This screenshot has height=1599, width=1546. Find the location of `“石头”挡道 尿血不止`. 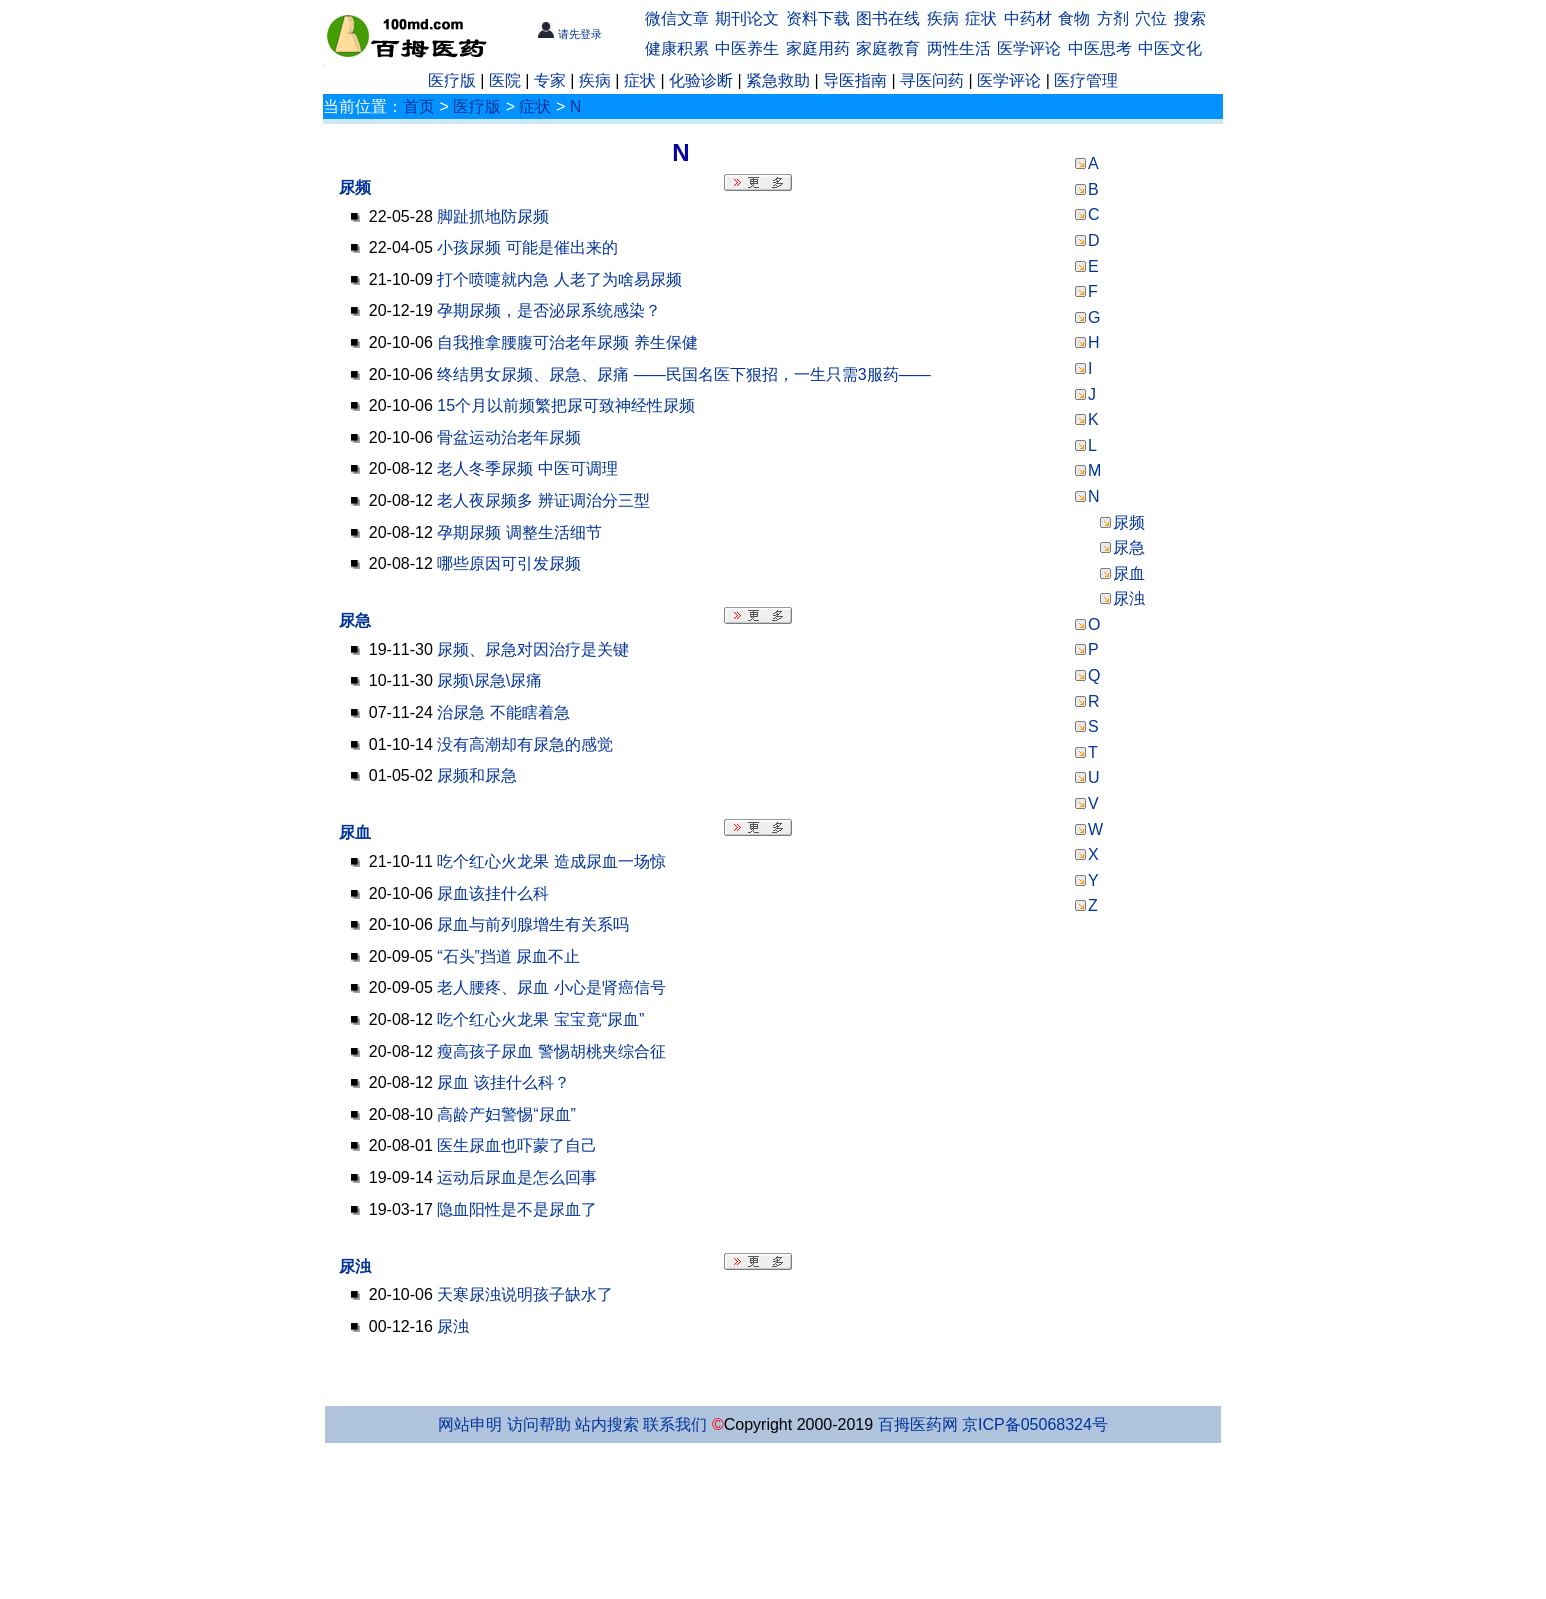

“石头”挡道 尿血不止 is located at coordinates (508, 956).